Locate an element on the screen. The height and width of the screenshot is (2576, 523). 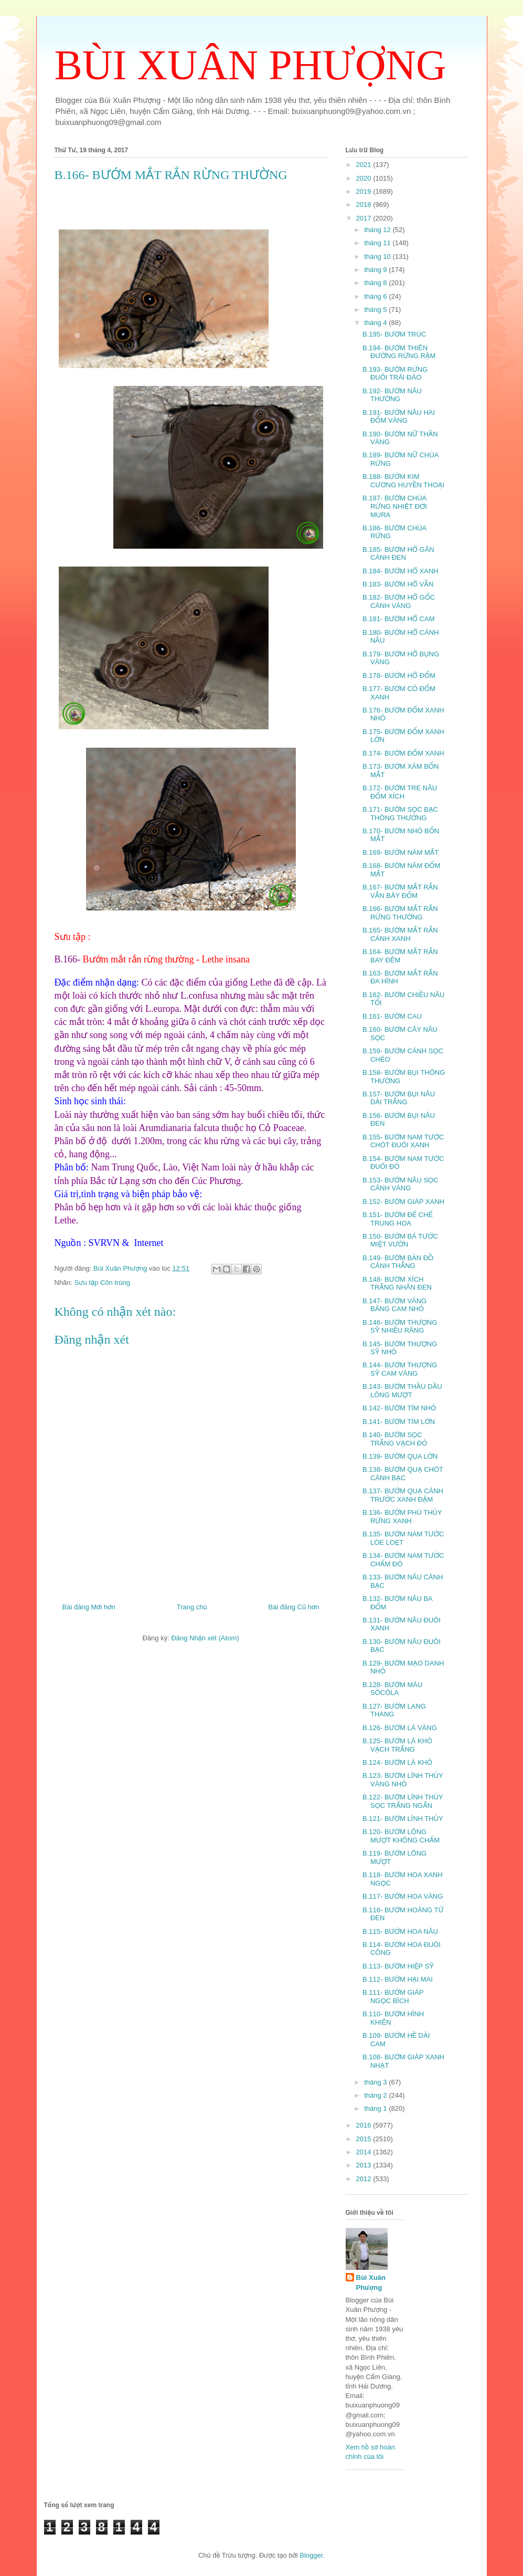
B.157- BƯỚM BỤI NÂU DẢI TRẮNG is located at coordinates (398, 1098).